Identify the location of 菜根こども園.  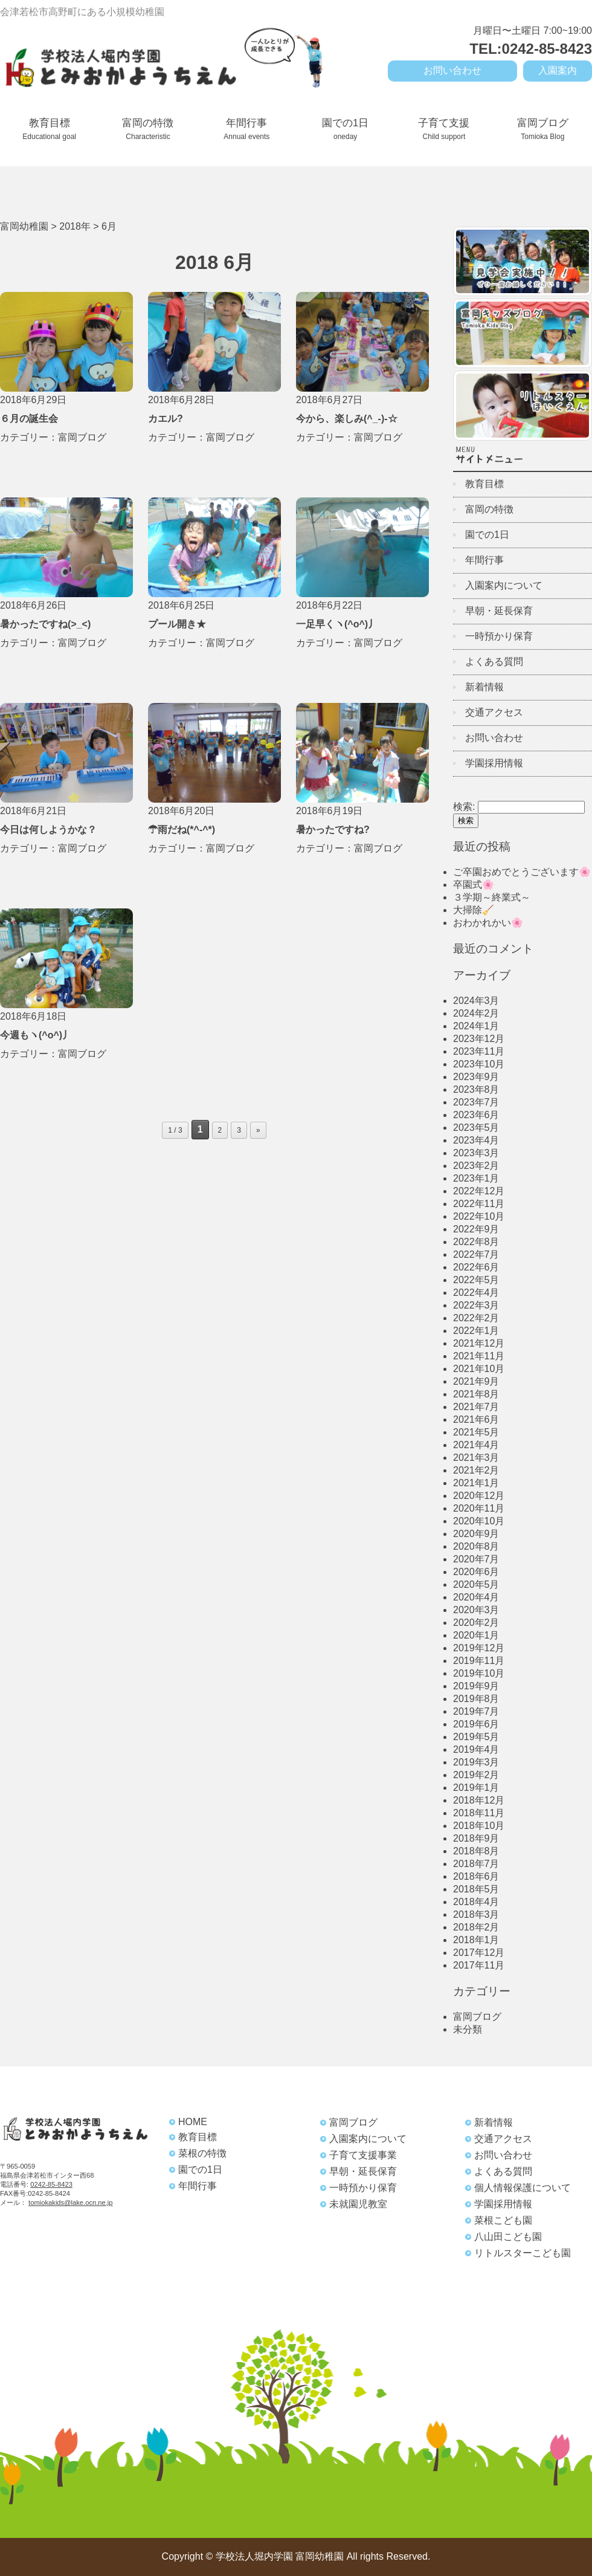
(503, 2220).